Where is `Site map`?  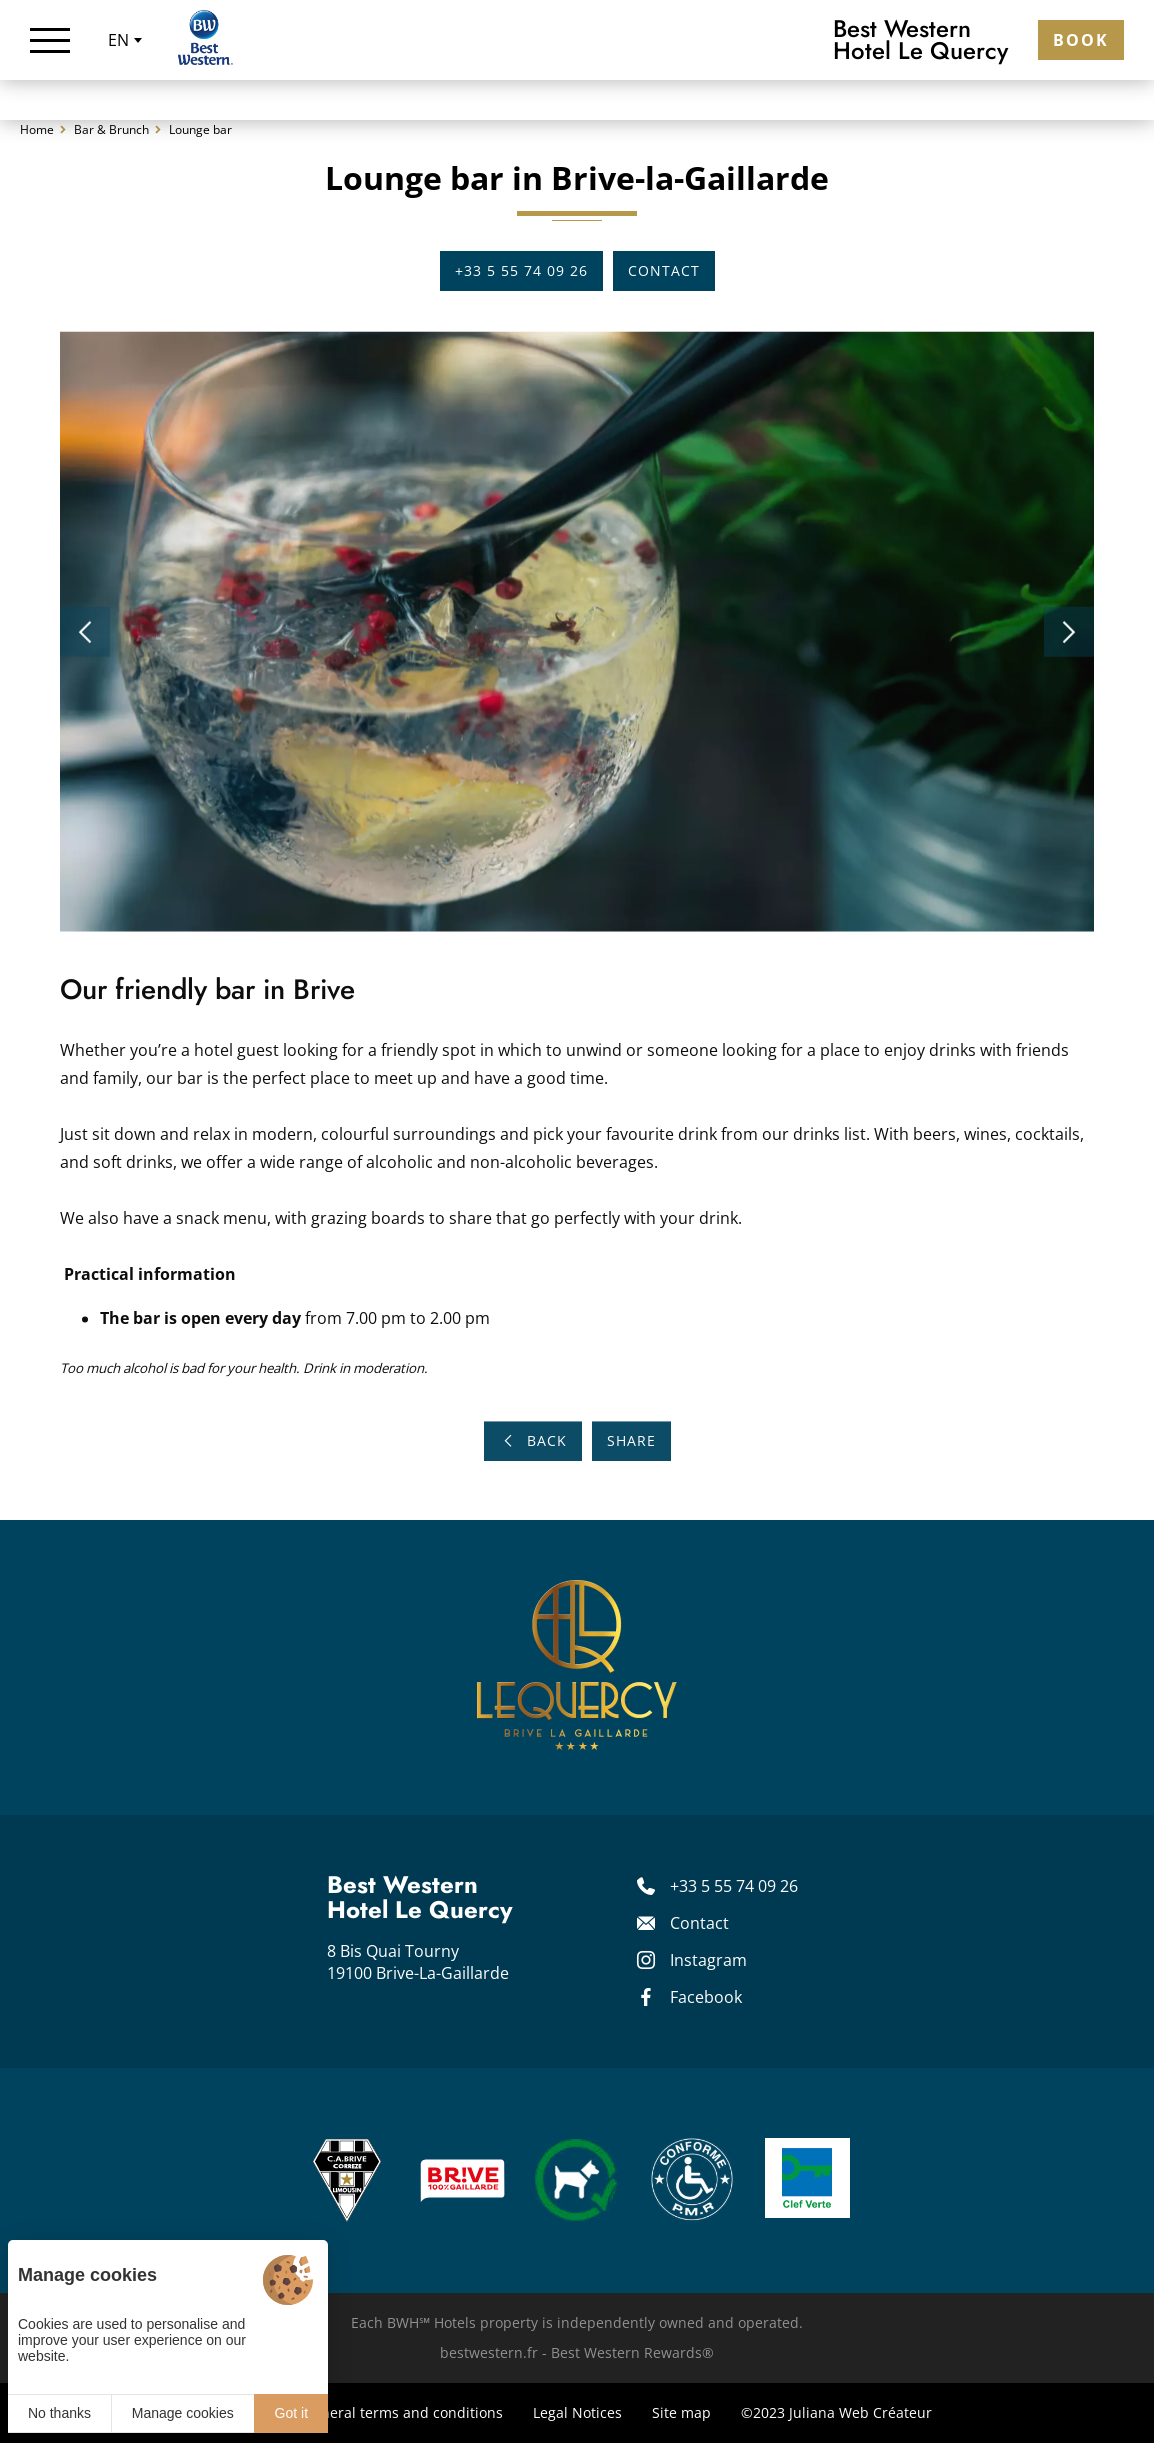
Site map is located at coordinates (681, 2412).